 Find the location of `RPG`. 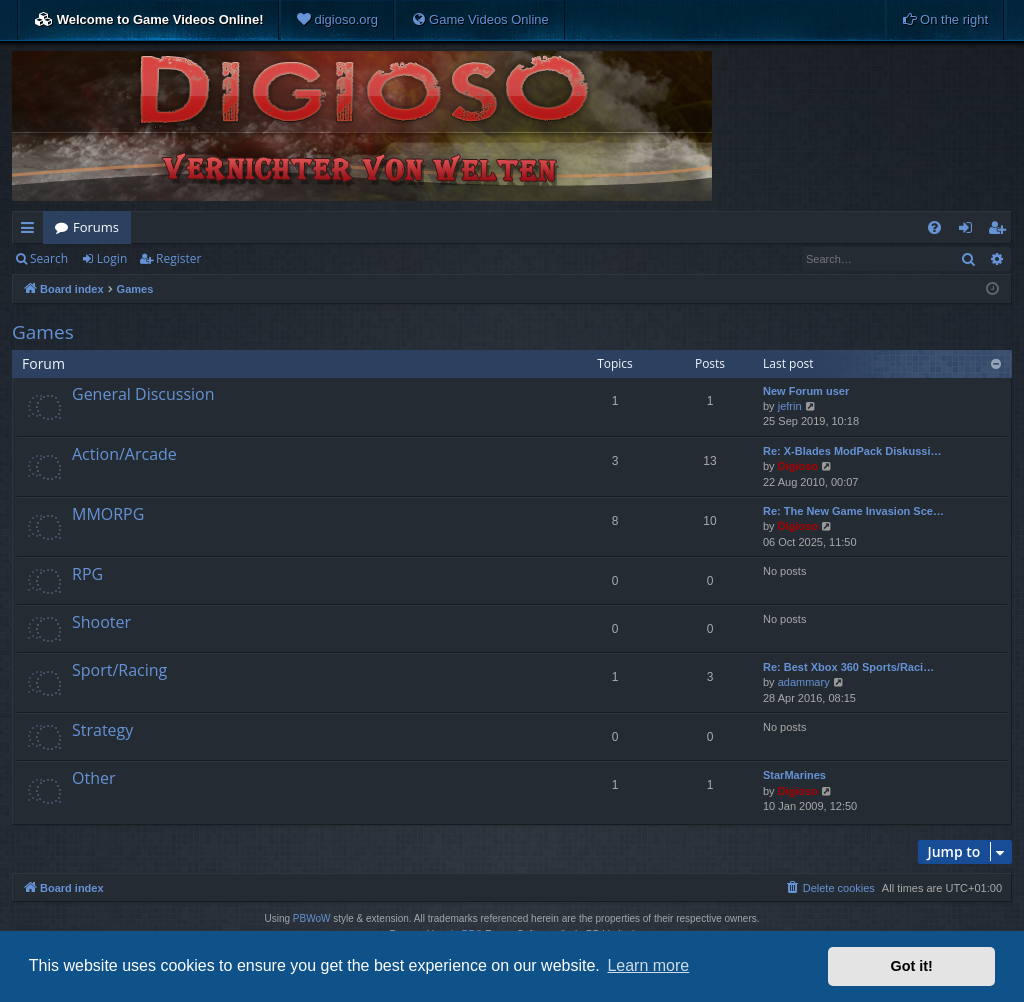

RPG is located at coordinates (87, 574).